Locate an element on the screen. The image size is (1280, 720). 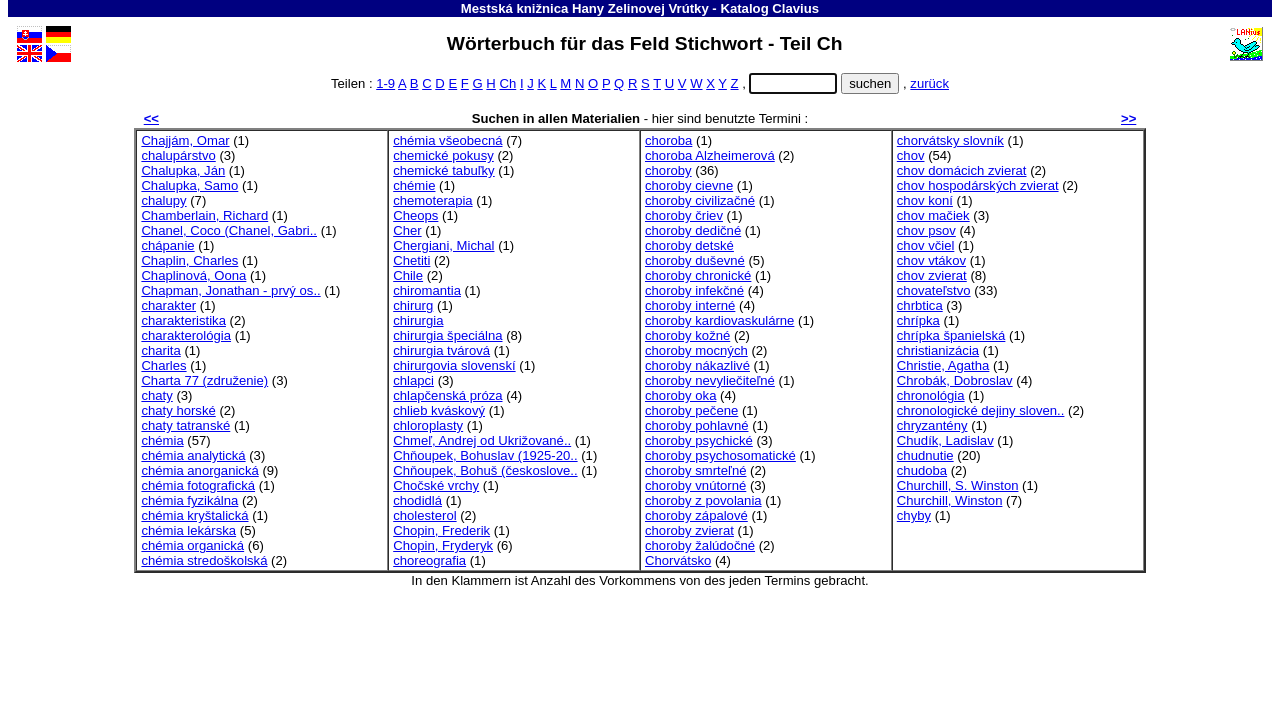
Chňoupek, Bohuš (českoslove.. is located at coordinates (485, 470).